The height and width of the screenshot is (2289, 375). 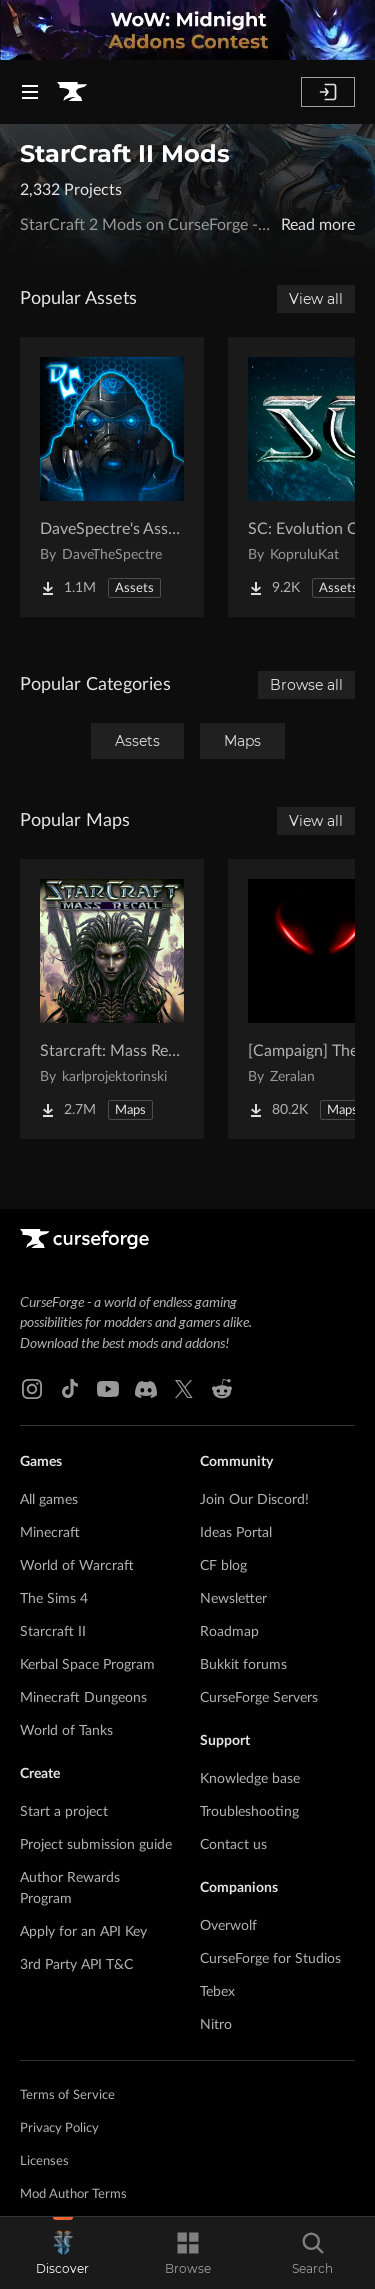 I want to click on [Go to DaveSpectre's Assets Project Page], so click(x=112, y=477).